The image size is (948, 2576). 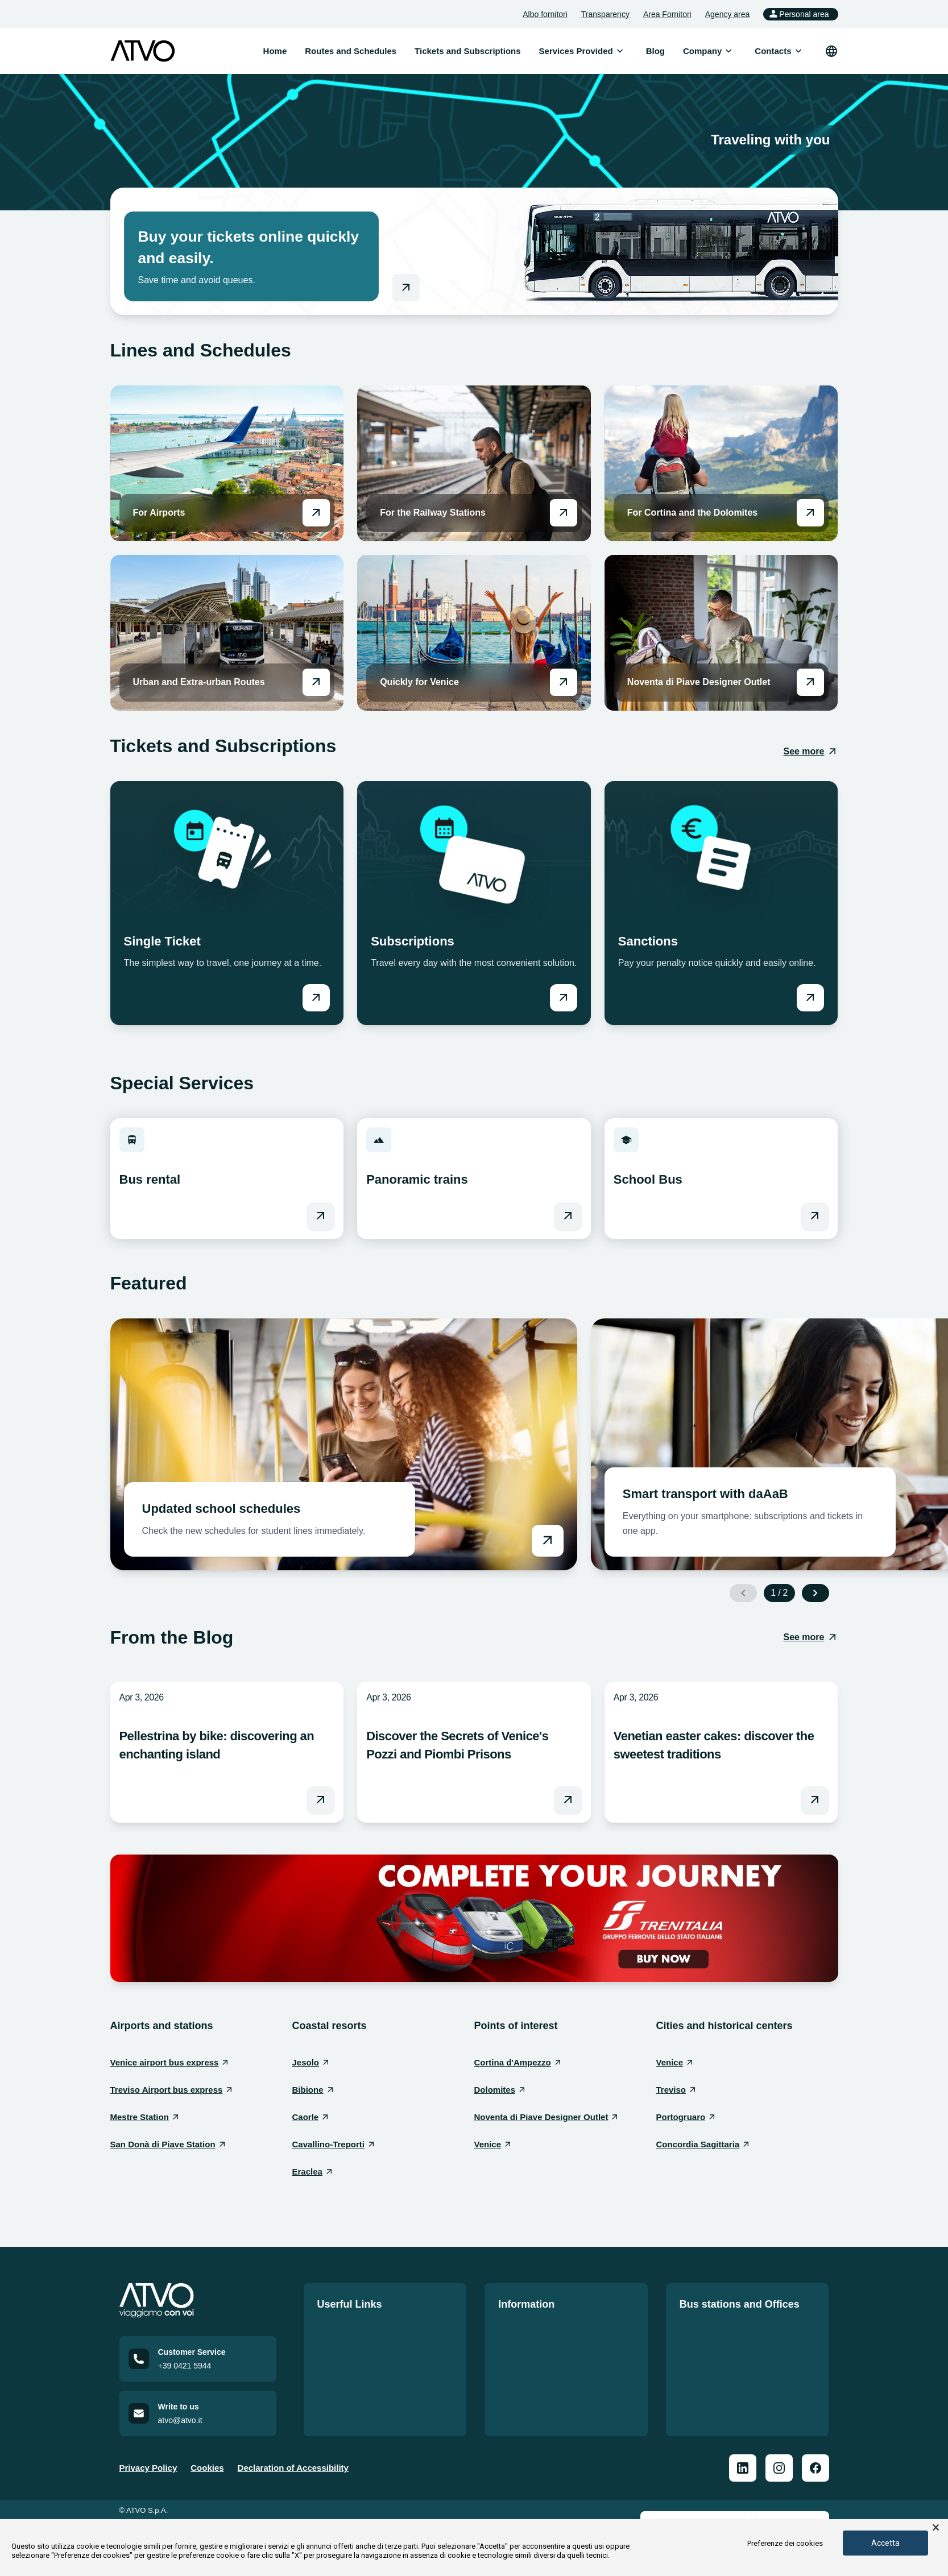 I want to click on Repair shop, so click(x=704, y=2389).